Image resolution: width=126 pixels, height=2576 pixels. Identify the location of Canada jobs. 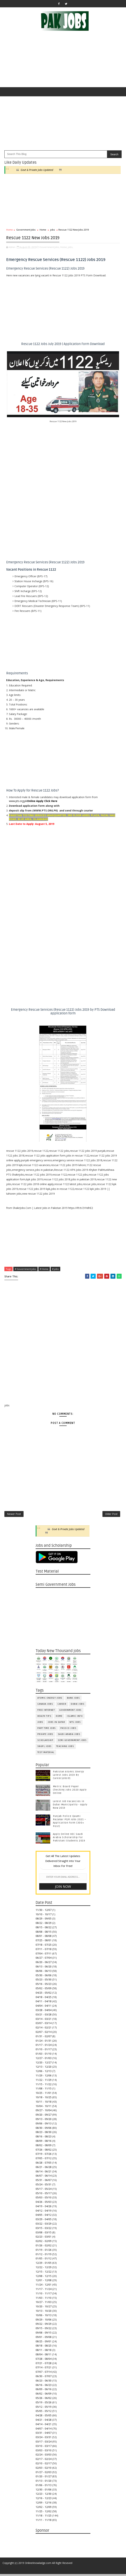
(45, 1706).